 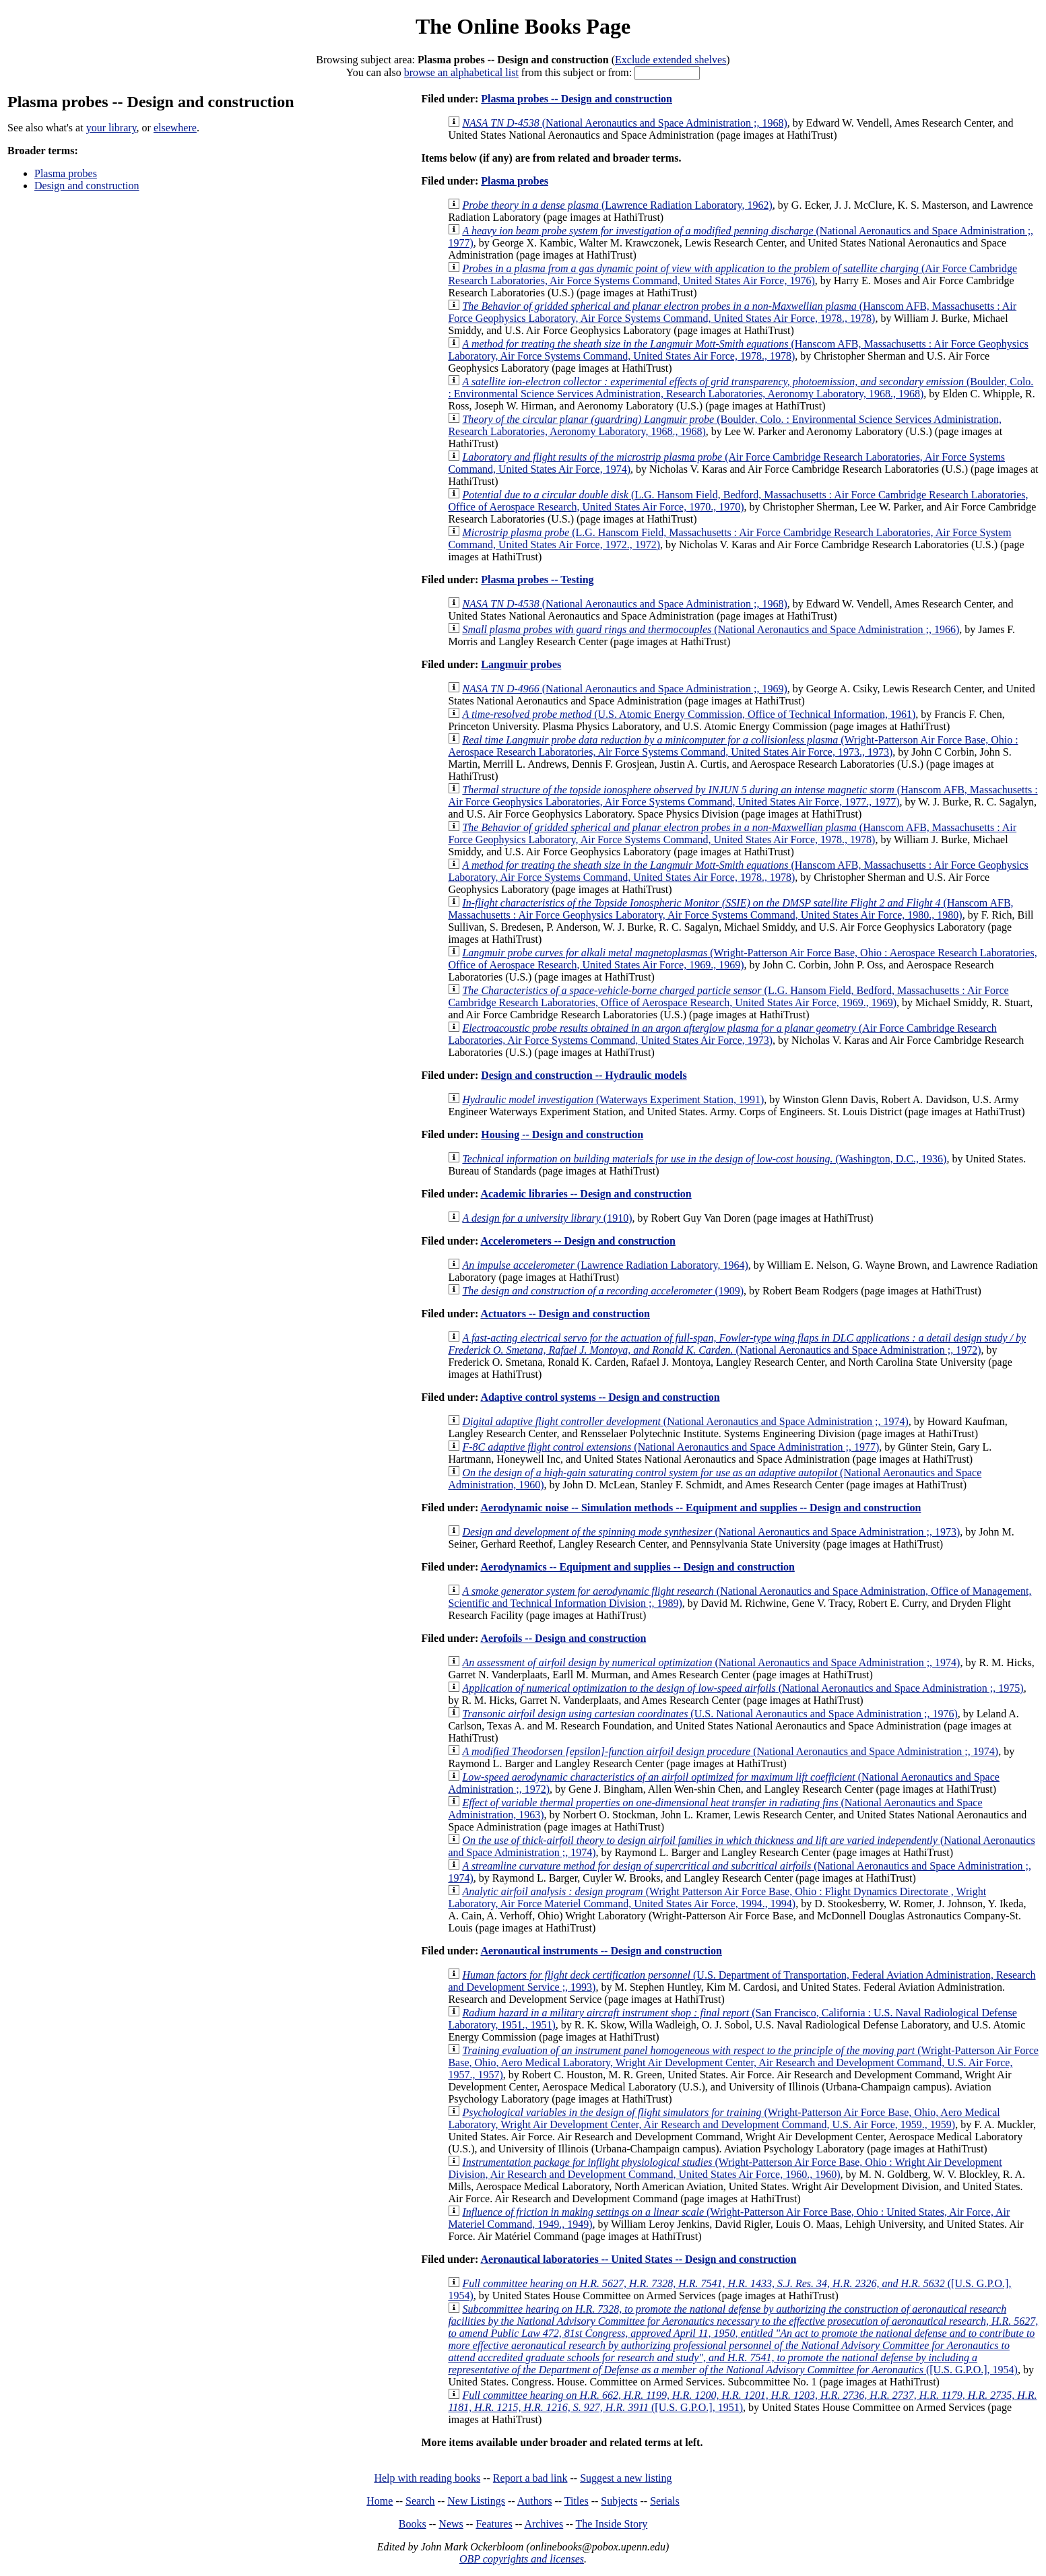 I want to click on Actuators -- Design and construction, so click(x=565, y=1313).